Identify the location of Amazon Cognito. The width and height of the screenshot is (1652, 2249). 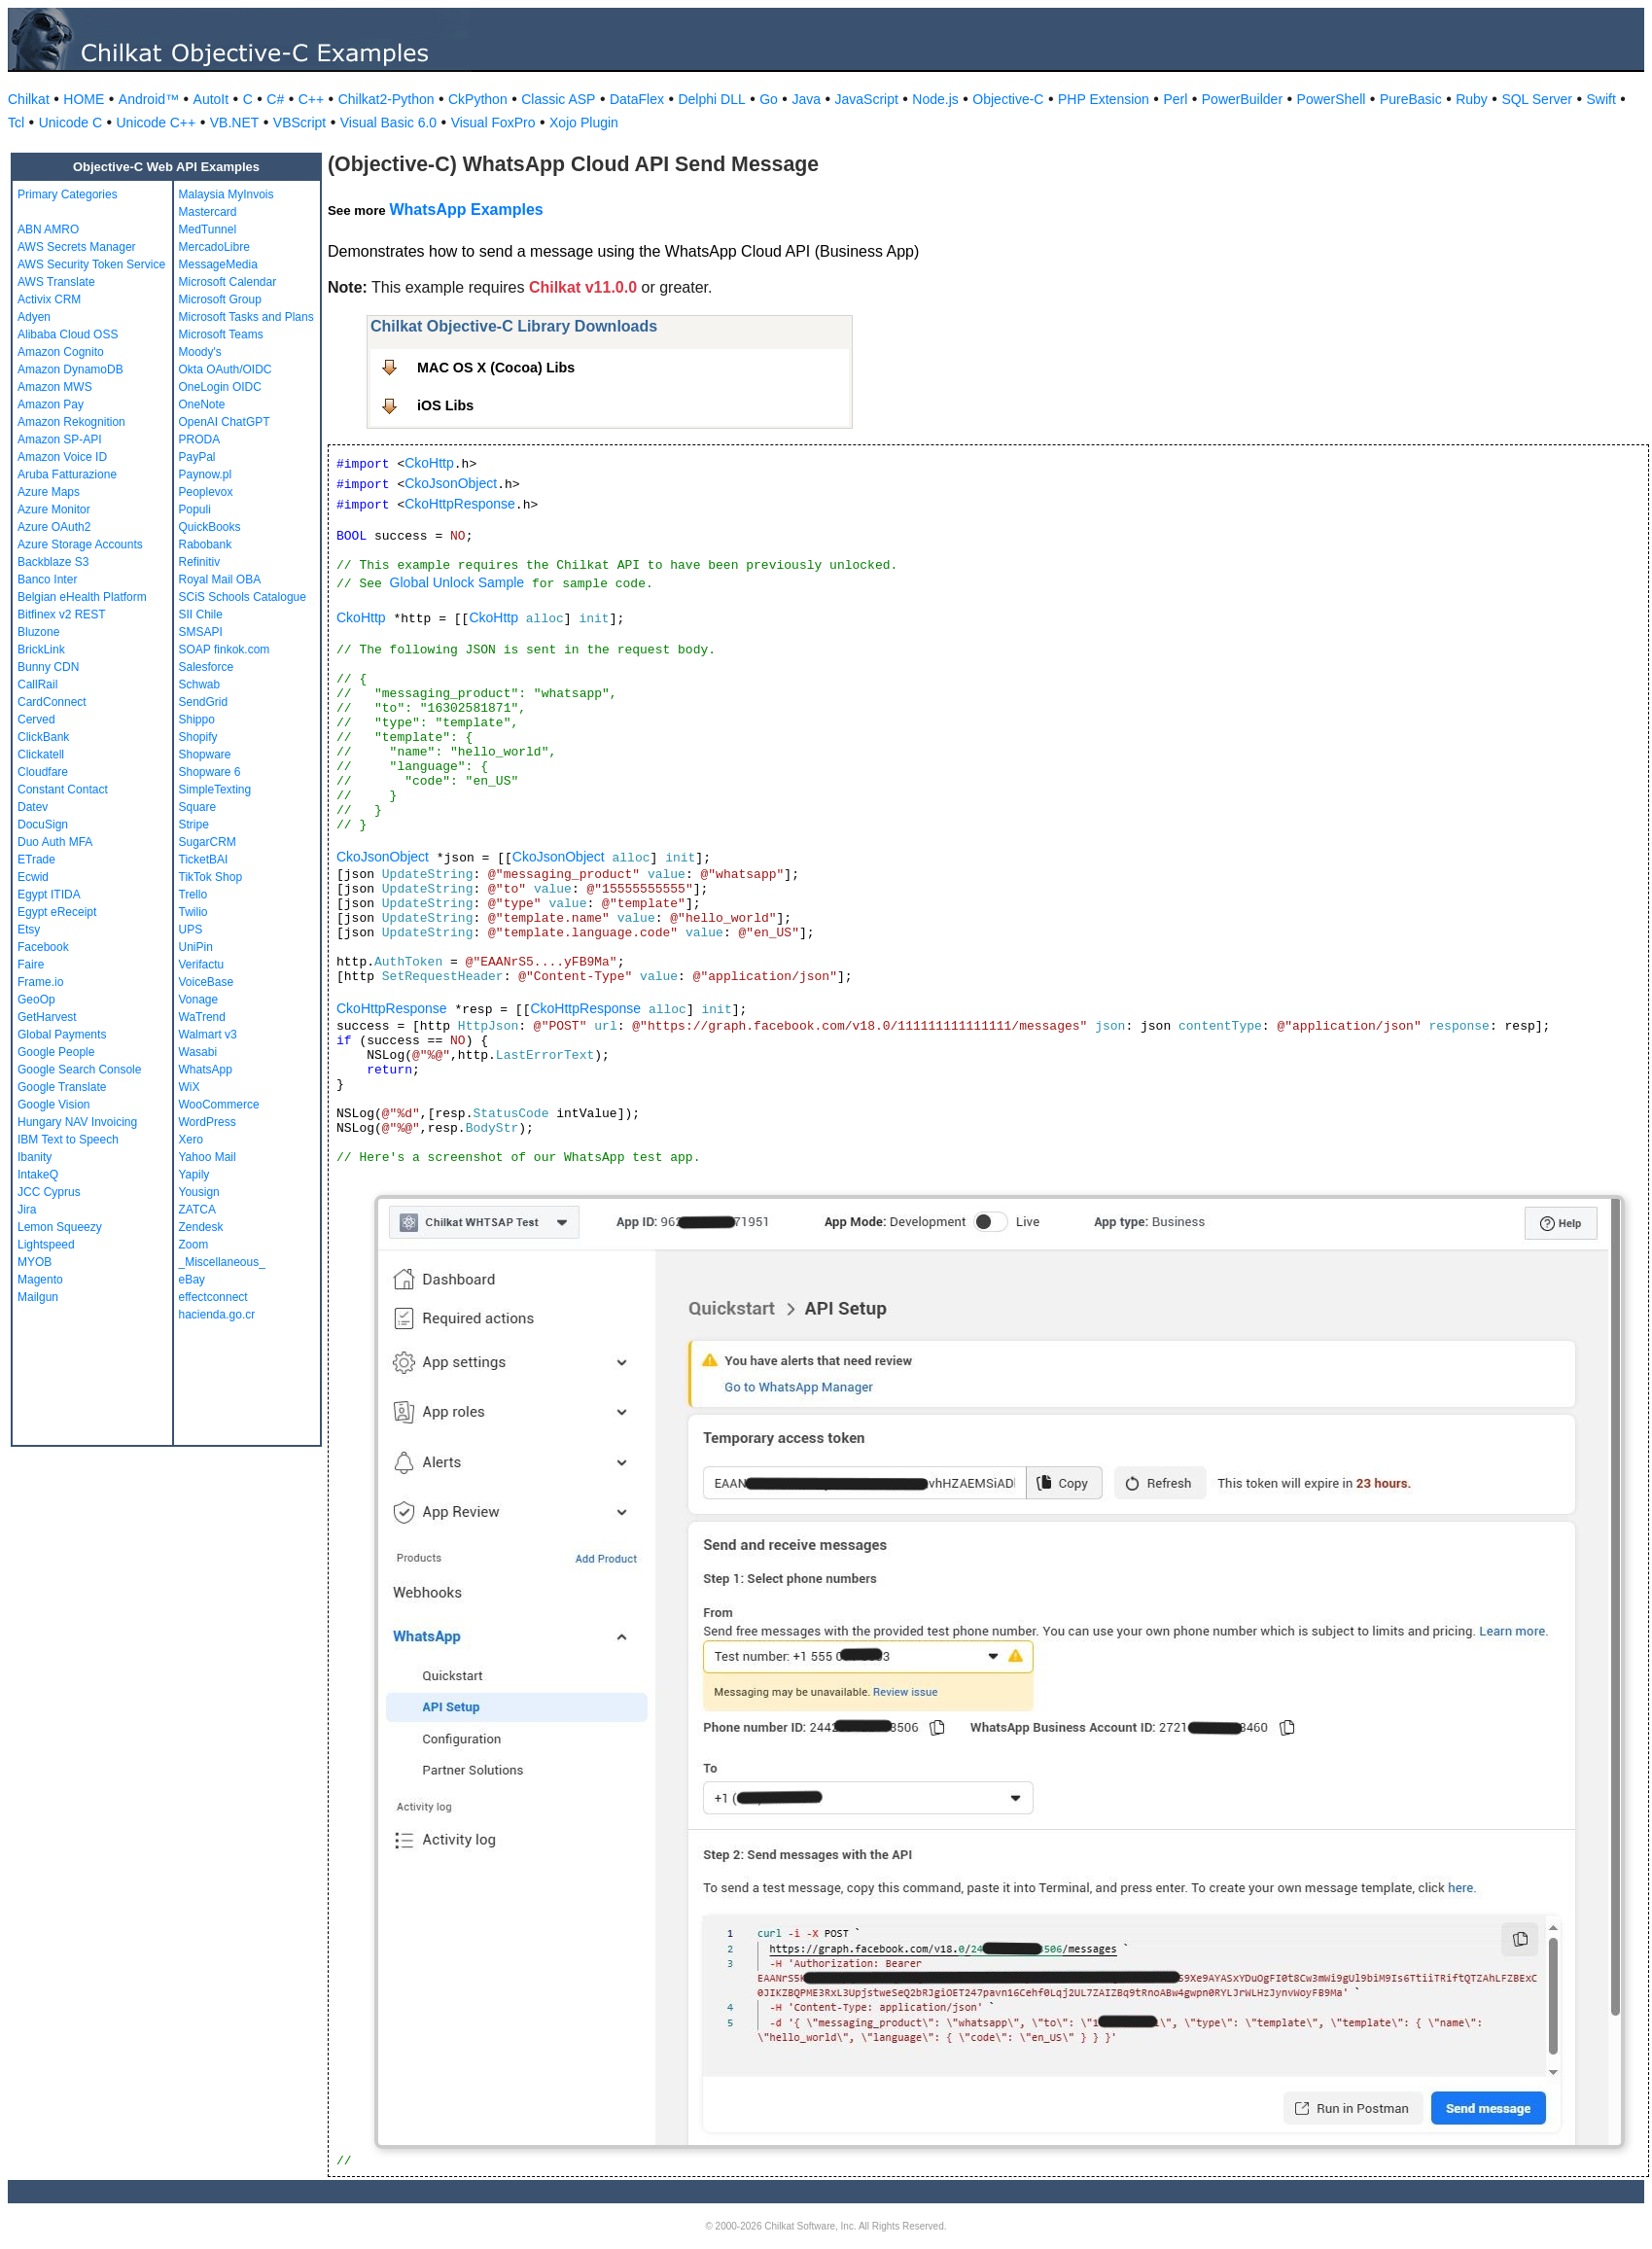
(61, 352).